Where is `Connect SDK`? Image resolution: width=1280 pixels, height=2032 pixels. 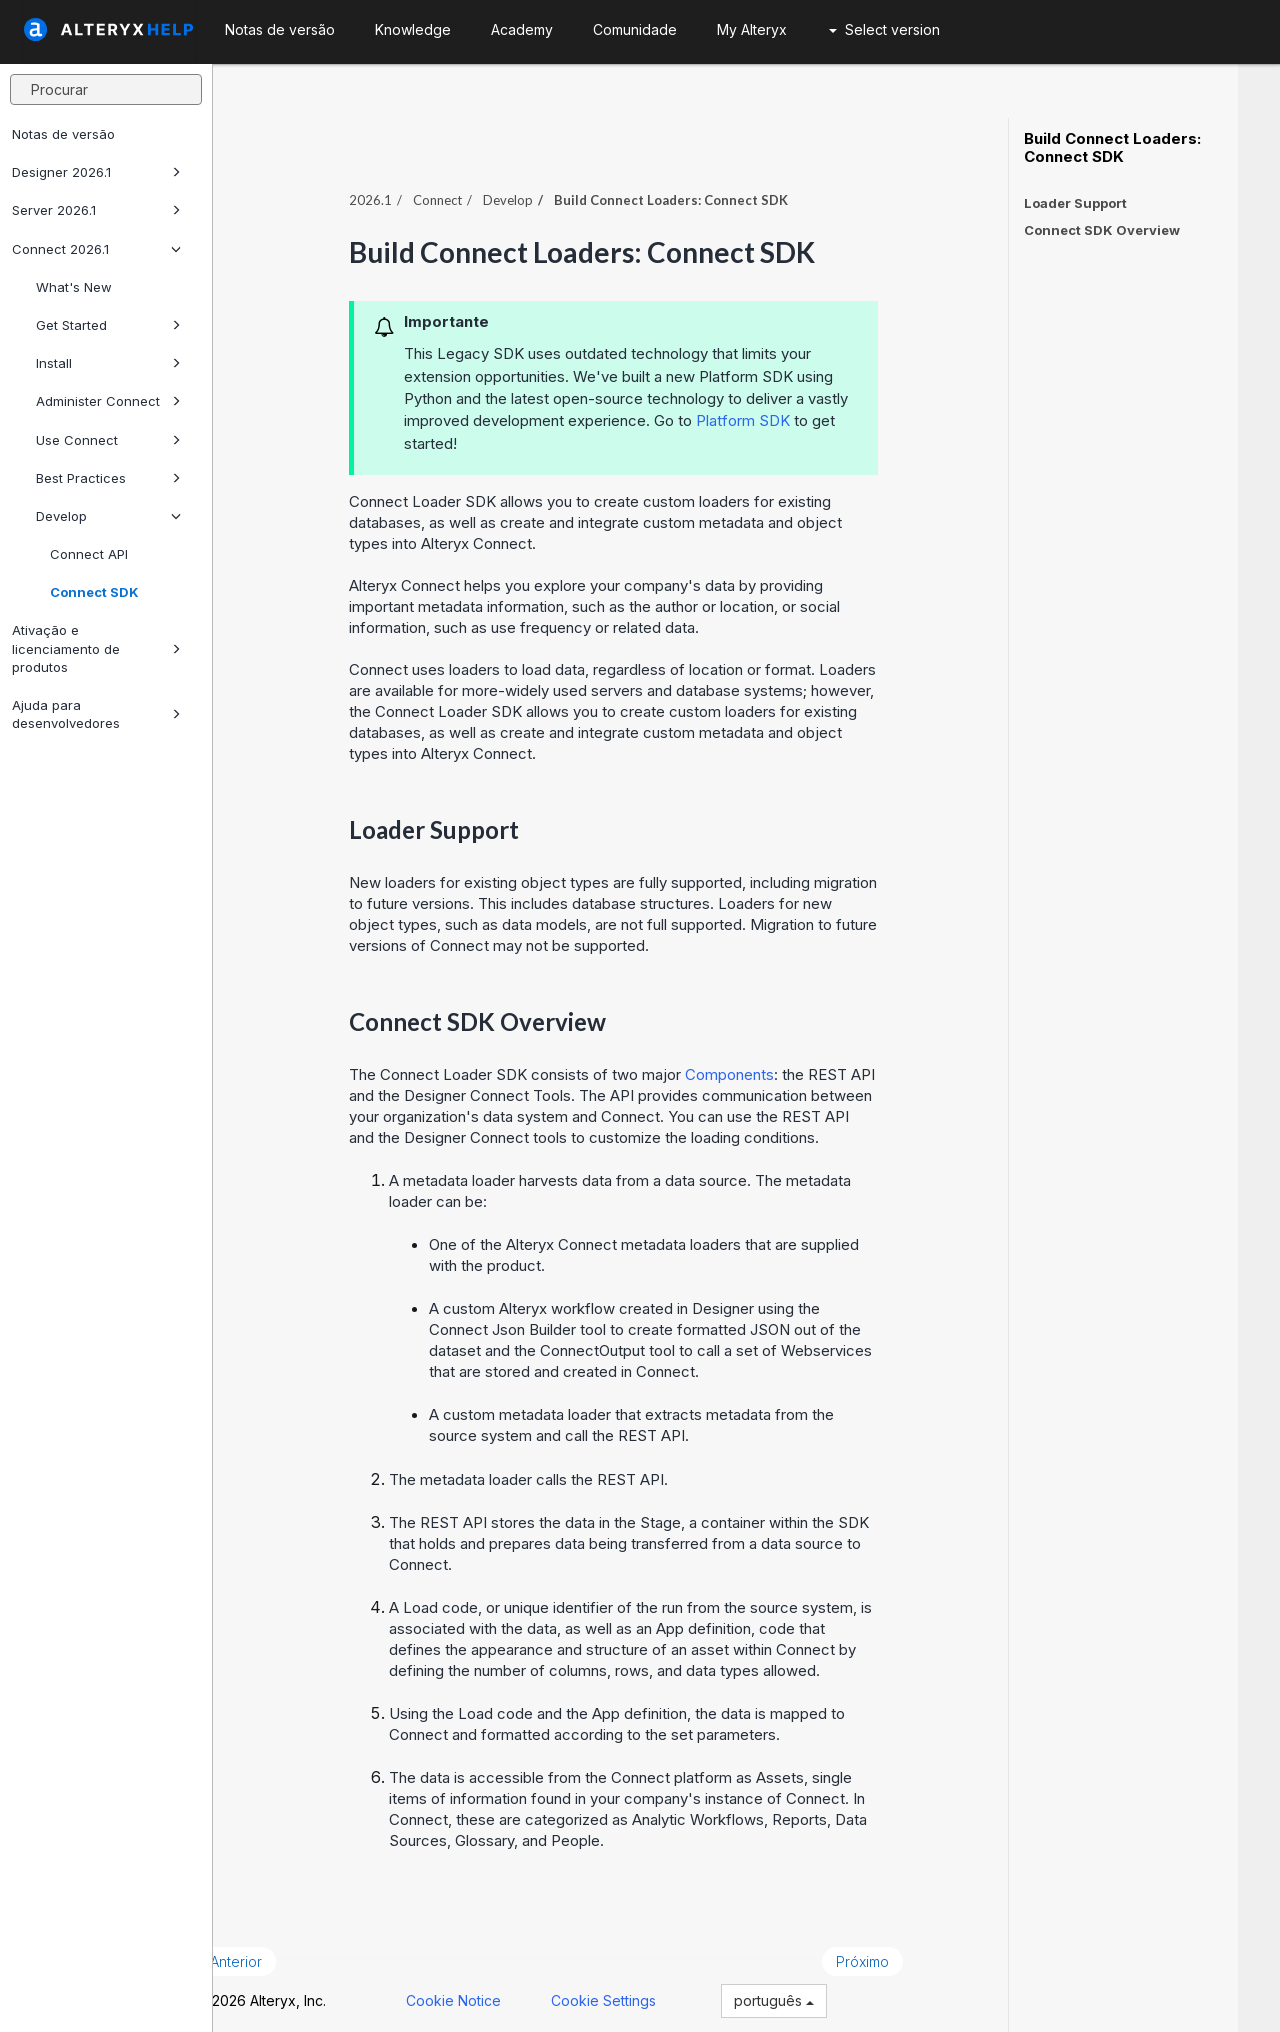
Connect SDK is located at coordinates (94, 592).